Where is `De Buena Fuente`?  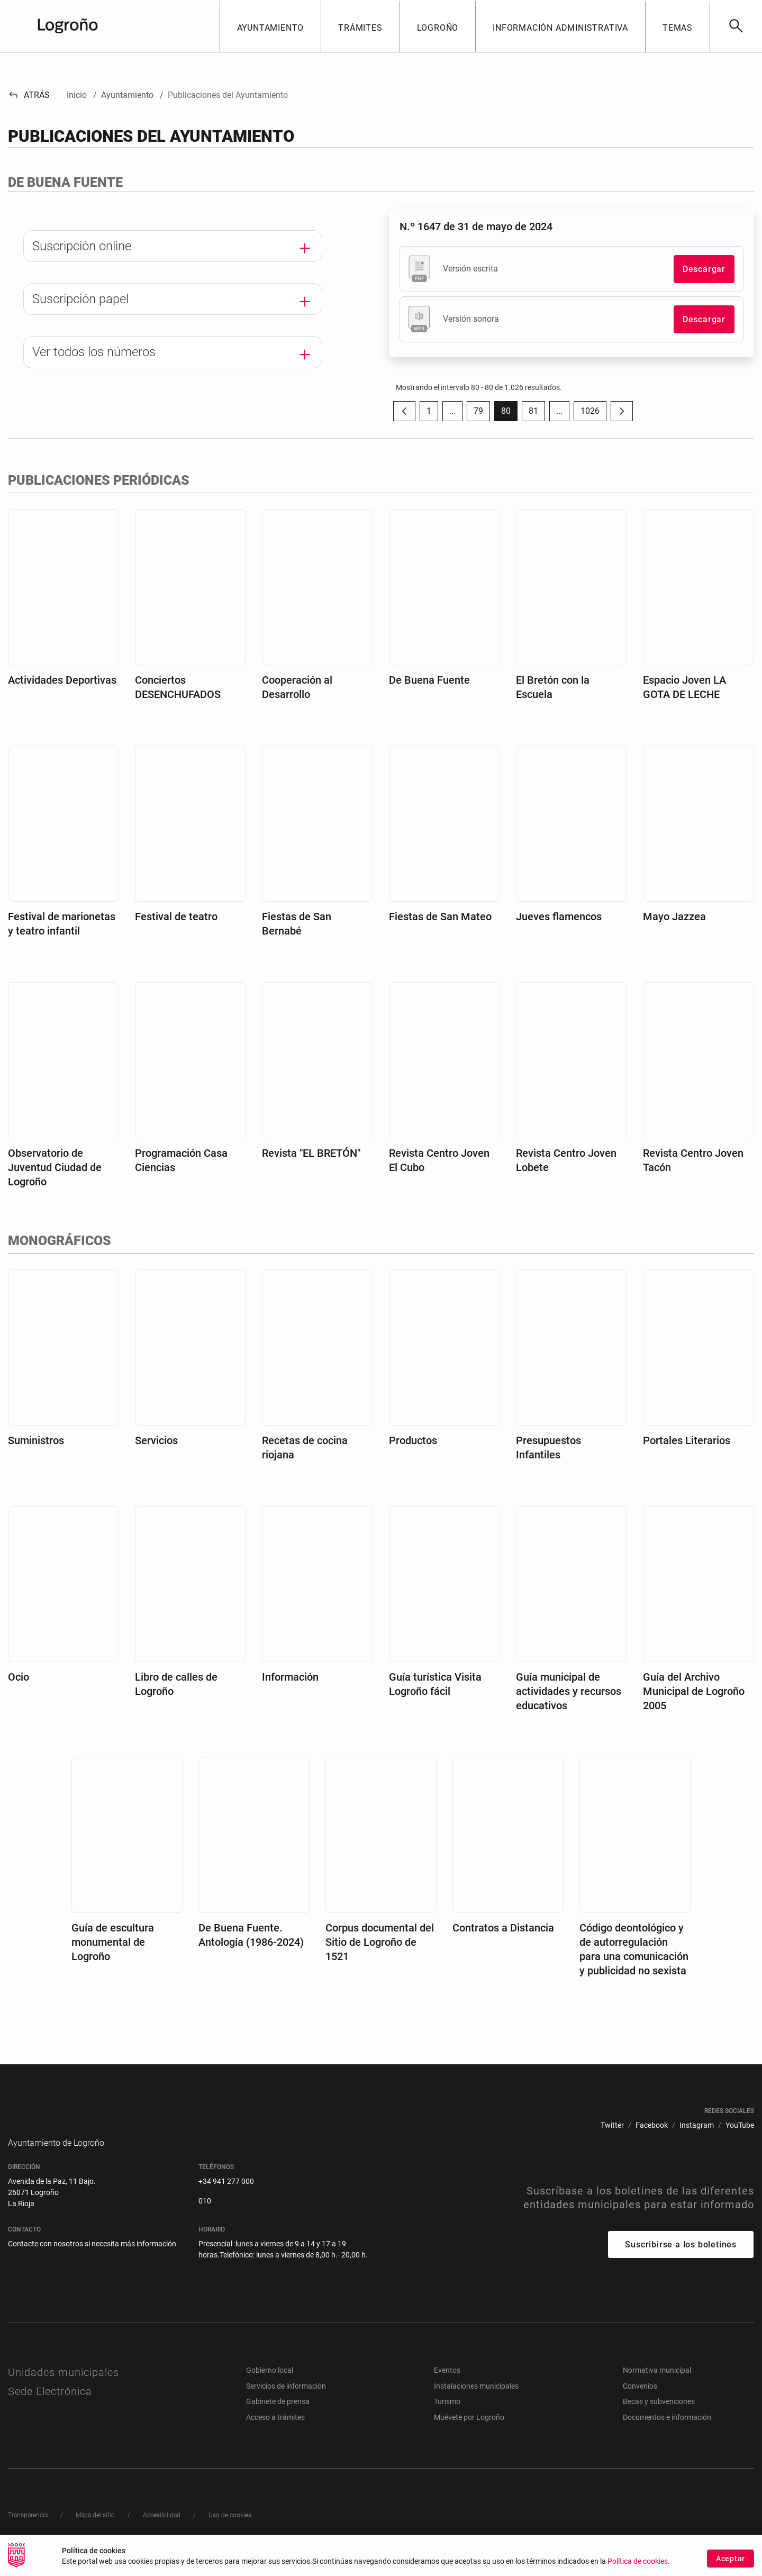 De Buena Fuente is located at coordinates (429, 680).